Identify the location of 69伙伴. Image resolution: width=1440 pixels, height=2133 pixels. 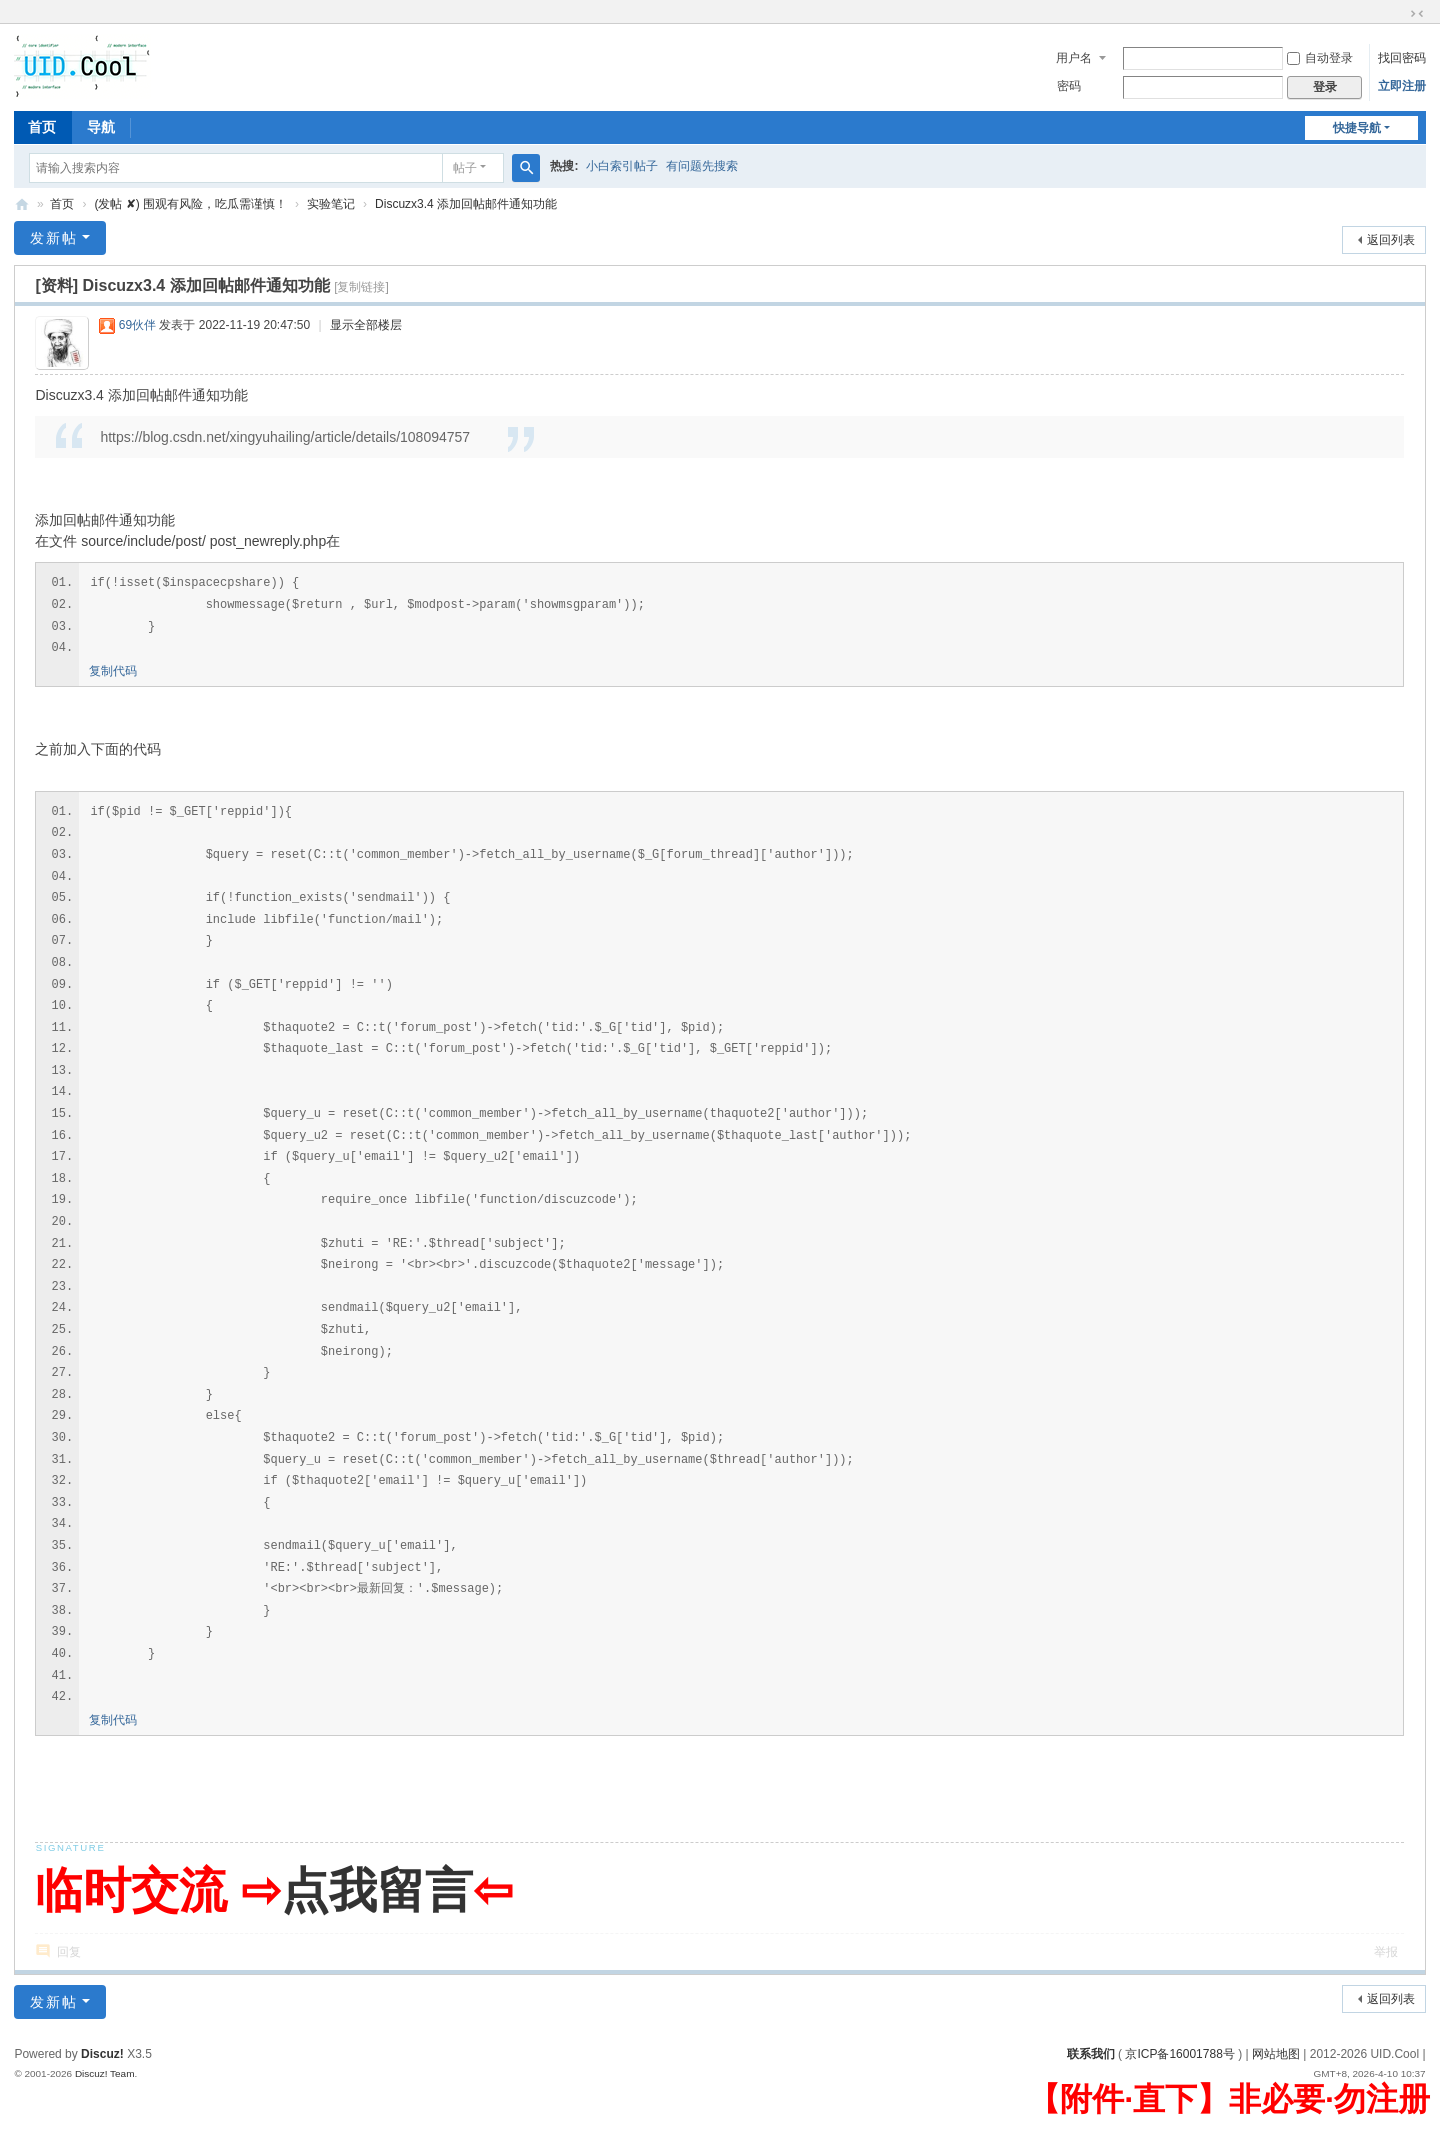
(137, 325).